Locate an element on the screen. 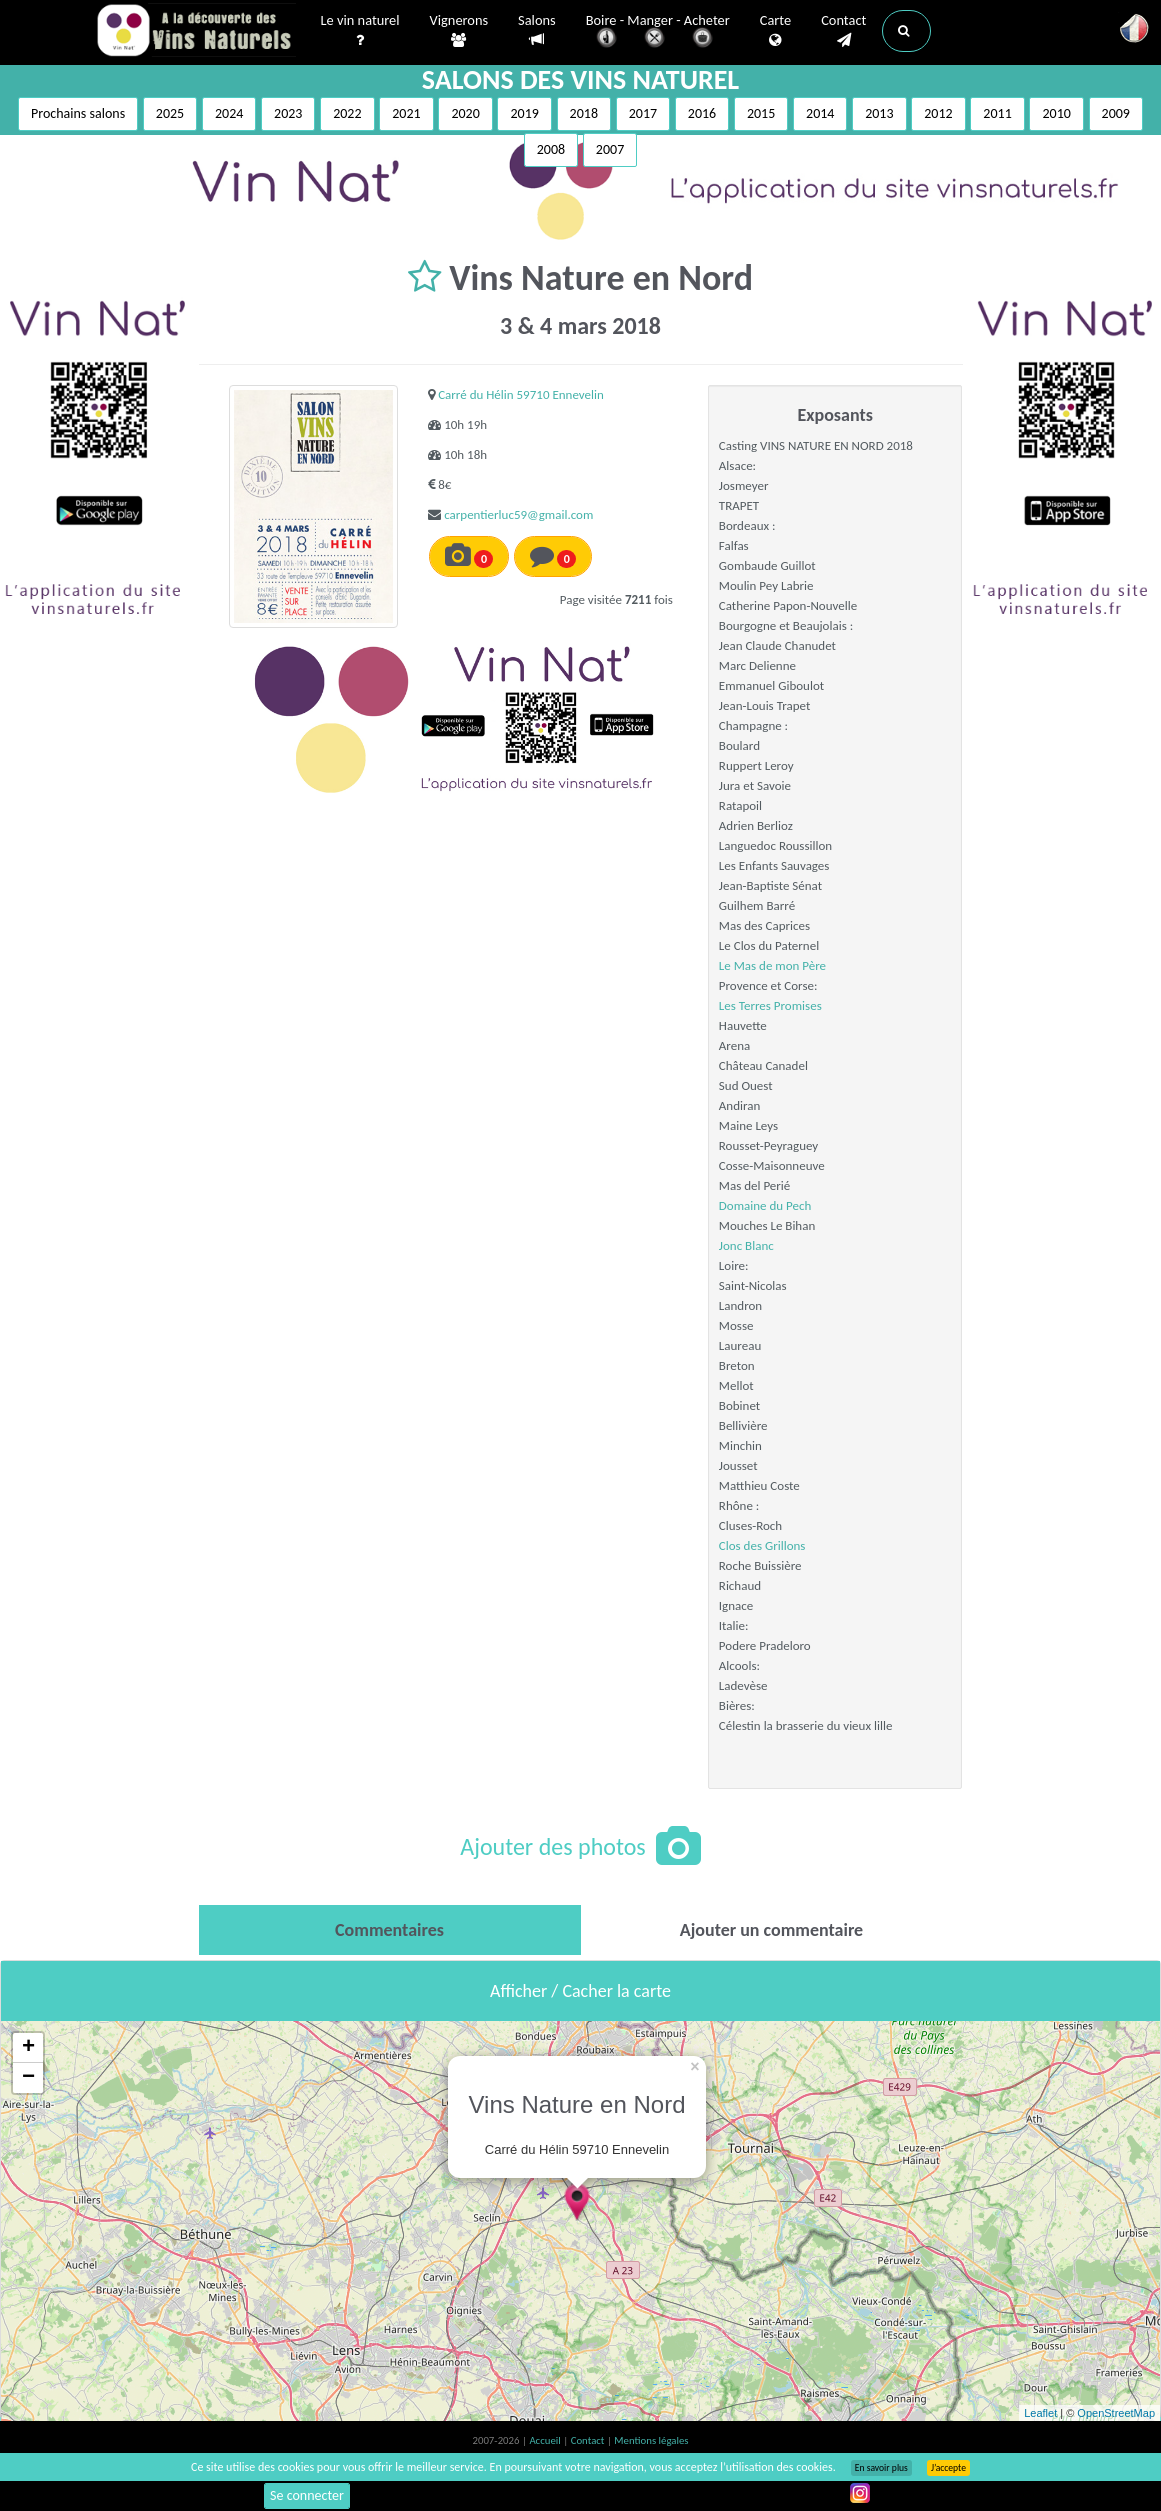 This screenshot has height=2511, width=1161. Leaflet is located at coordinates (1040, 2413).